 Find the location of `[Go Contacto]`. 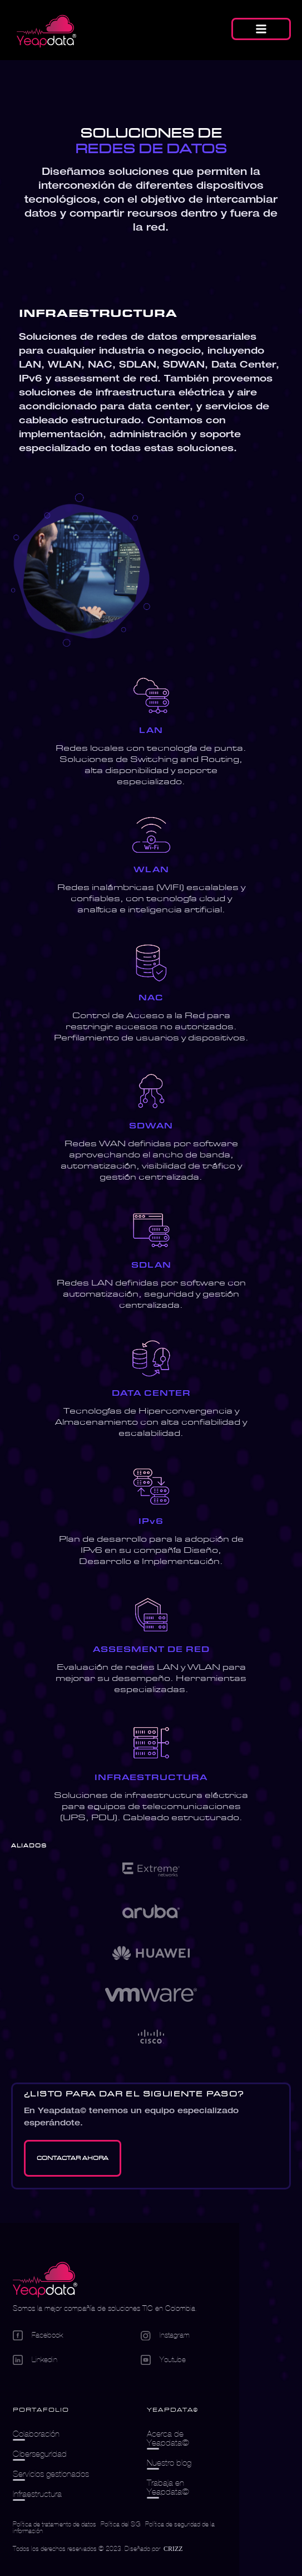

[Go Contacto] is located at coordinates (72, 2158).